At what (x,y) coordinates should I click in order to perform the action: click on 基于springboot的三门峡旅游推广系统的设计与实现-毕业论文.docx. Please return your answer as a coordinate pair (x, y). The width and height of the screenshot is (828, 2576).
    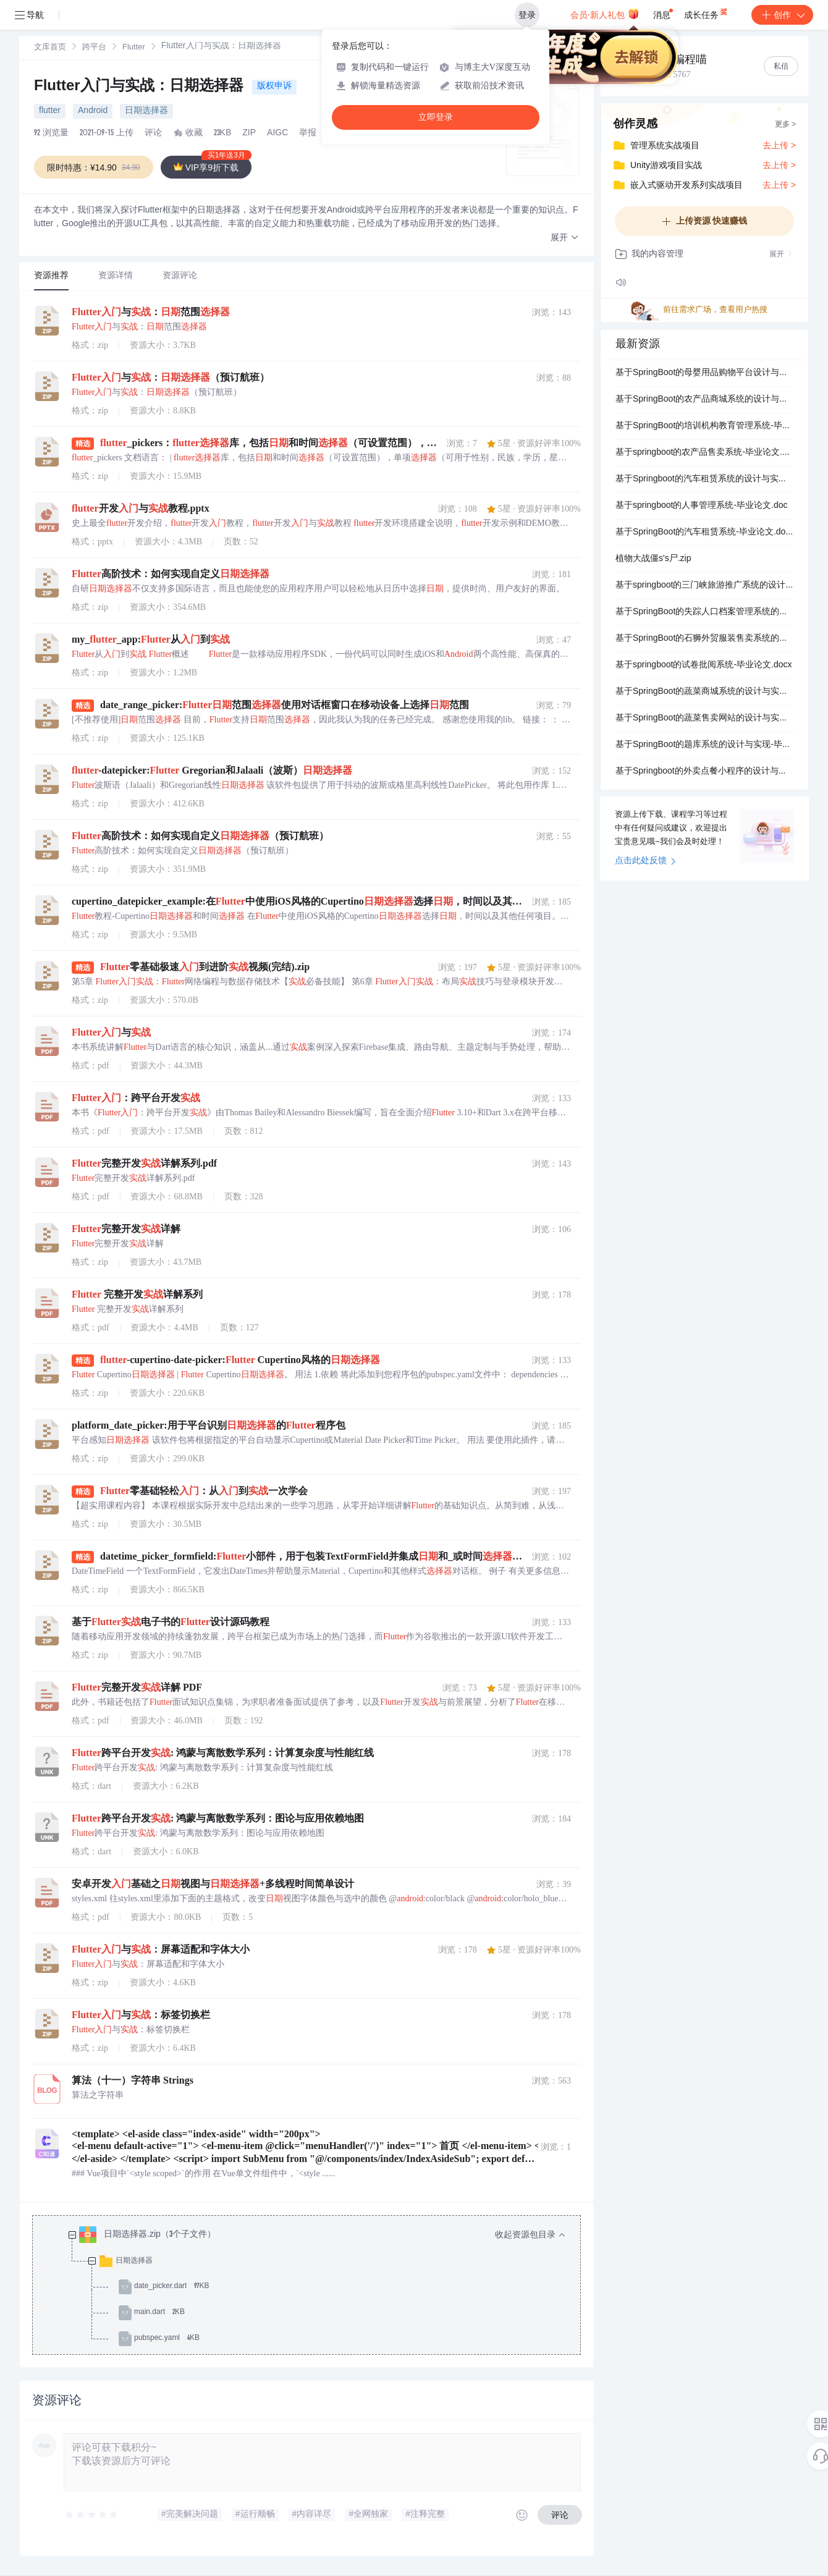
    Looking at the image, I should click on (704, 585).